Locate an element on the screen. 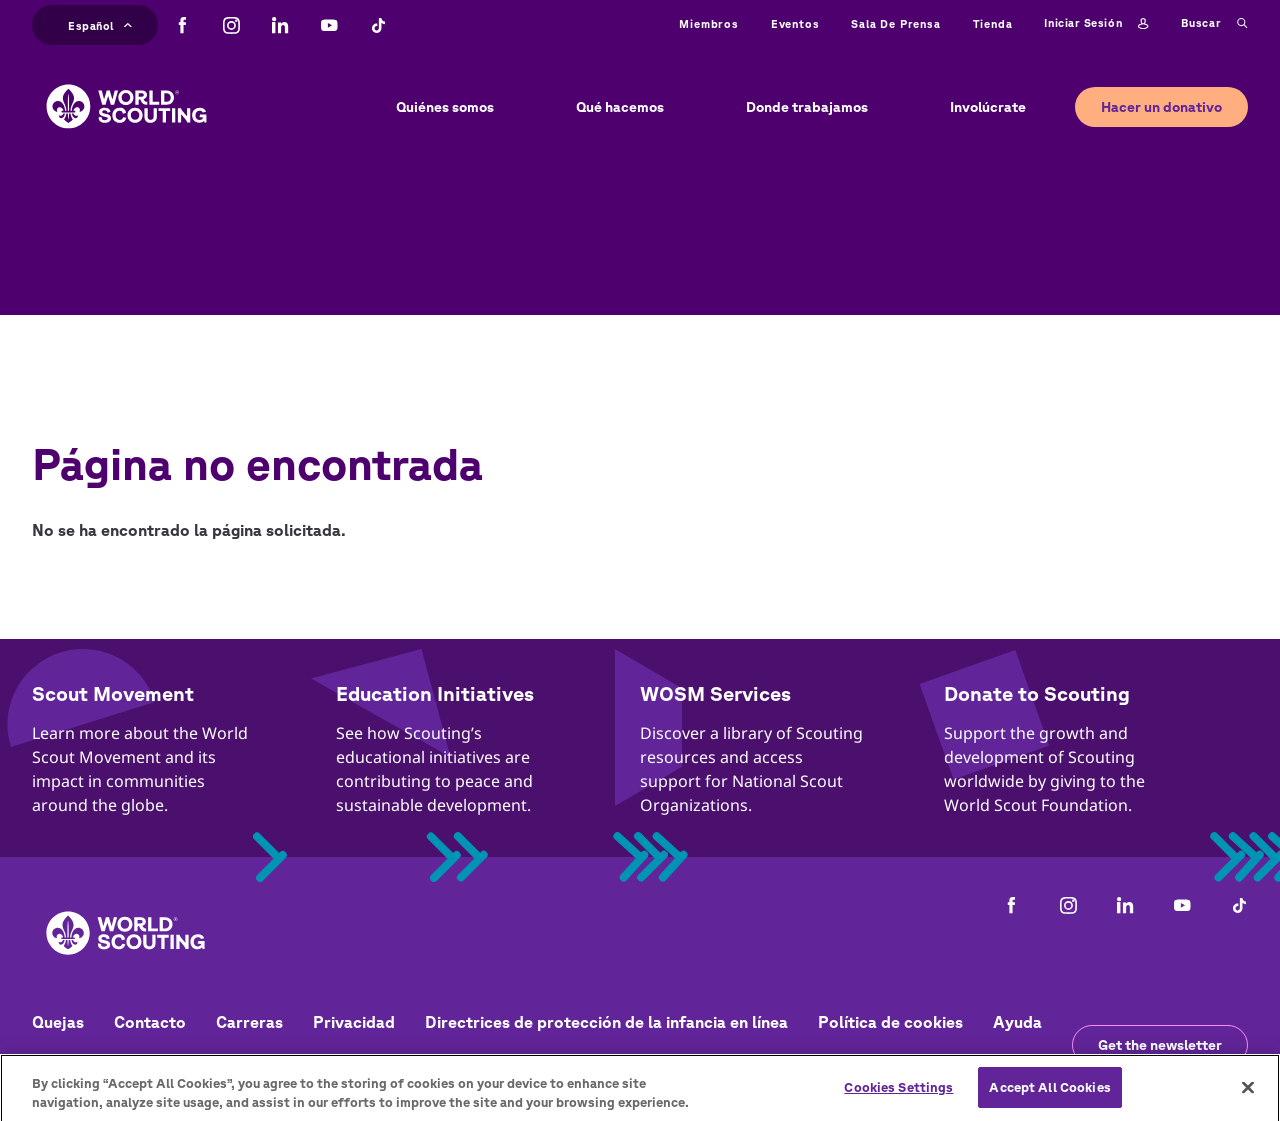 This screenshot has height=1121, width=1280. Hacer un donativo is located at coordinates (1161, 107).